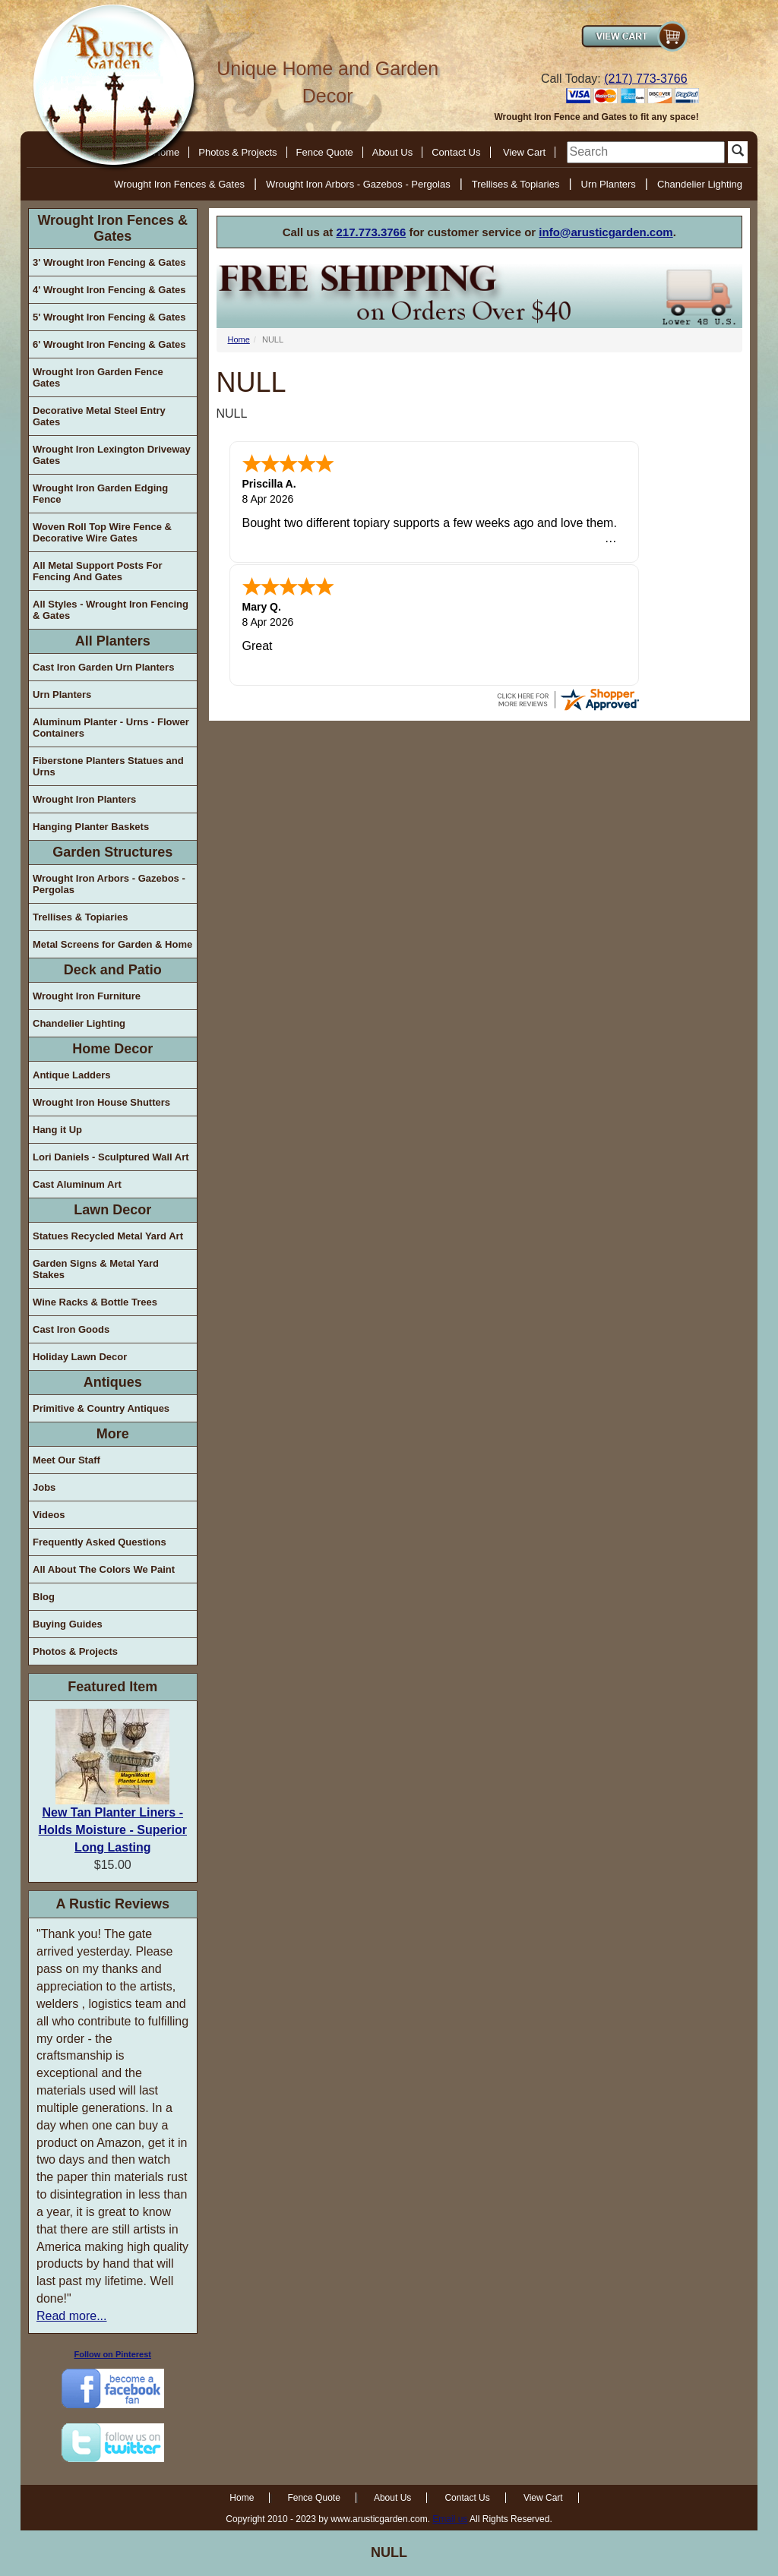 Image resolution: width=778 pixels, height=2576 pixels. Describe the element at coordinates (71, 2315) in the screenshot. I see `Read more...` at that location.